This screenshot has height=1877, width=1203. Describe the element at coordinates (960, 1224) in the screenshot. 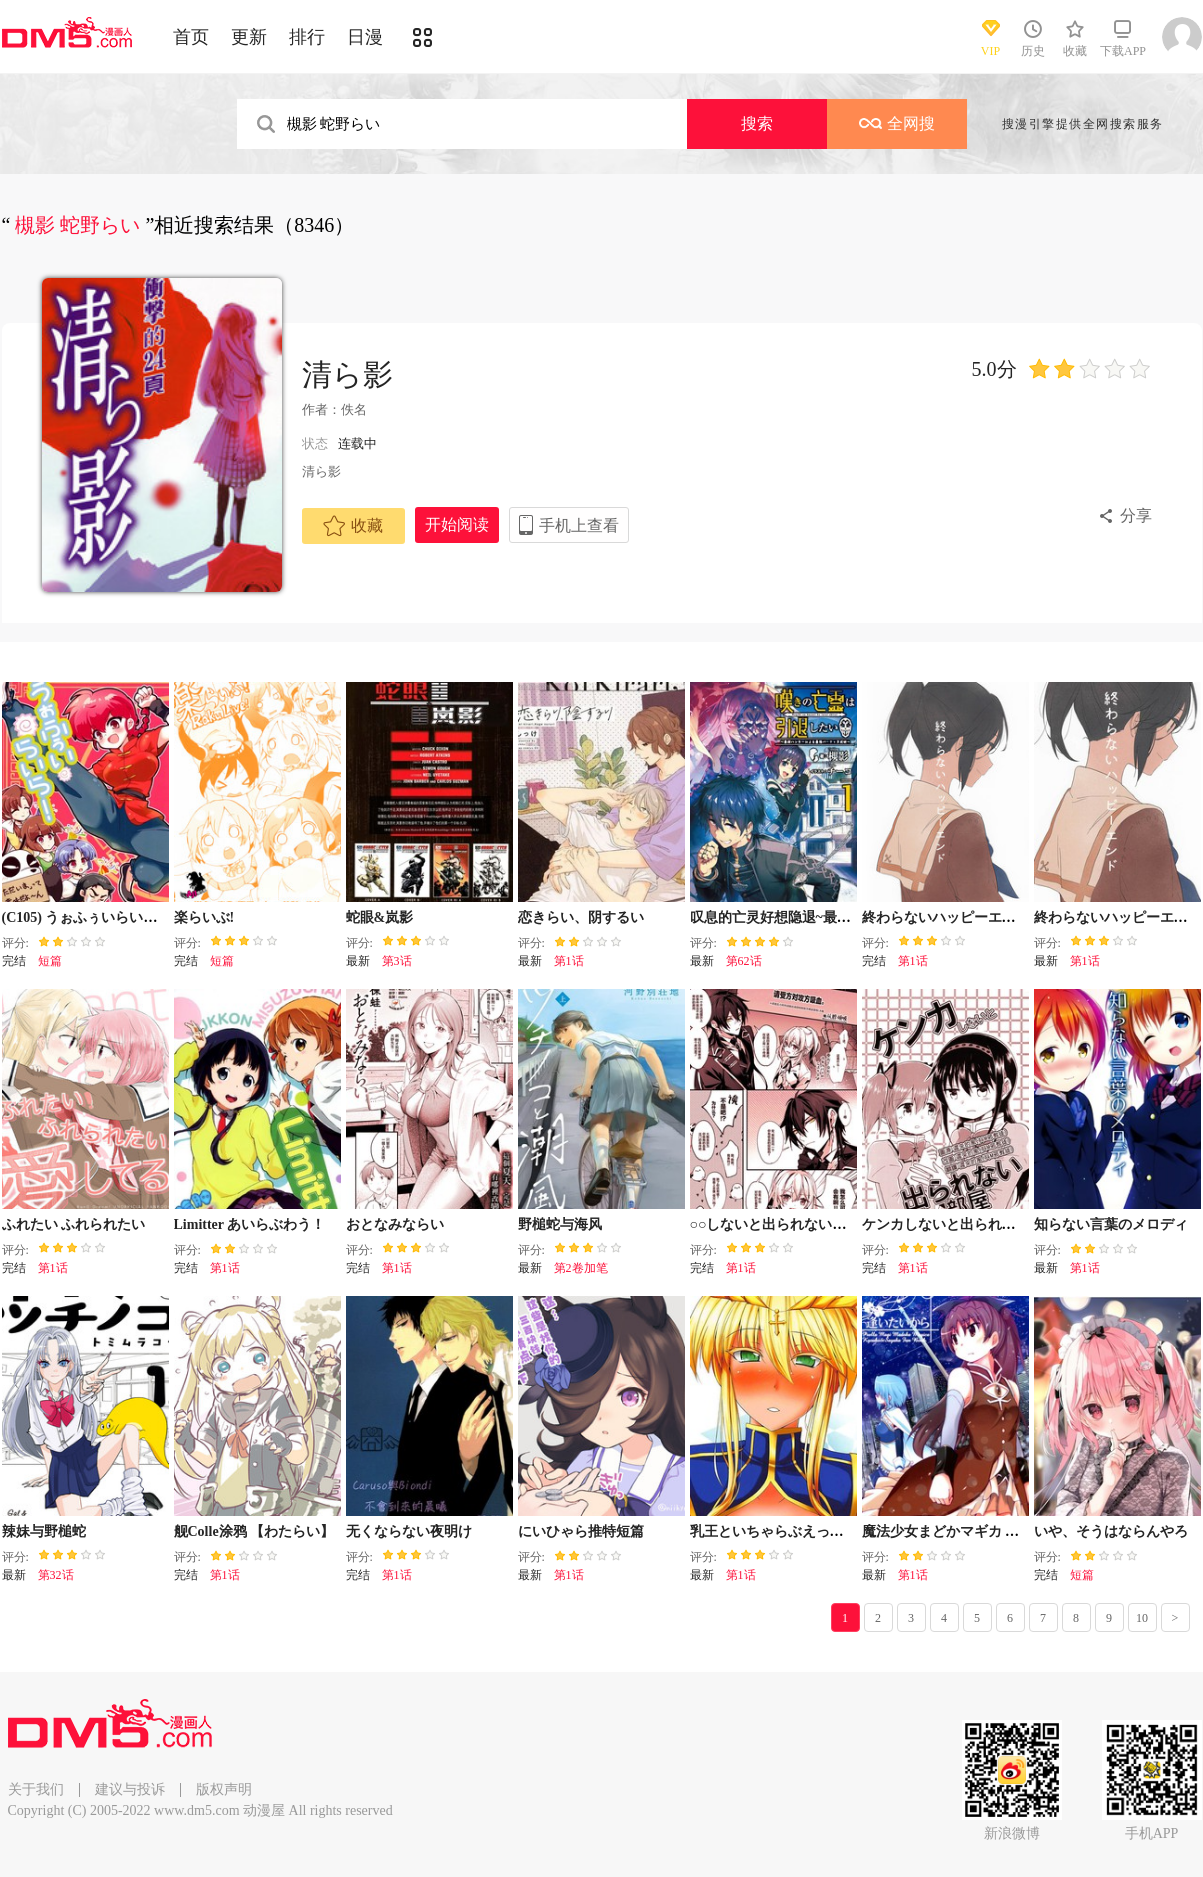

I see `ケンカしないと出られない部屋` at that location.